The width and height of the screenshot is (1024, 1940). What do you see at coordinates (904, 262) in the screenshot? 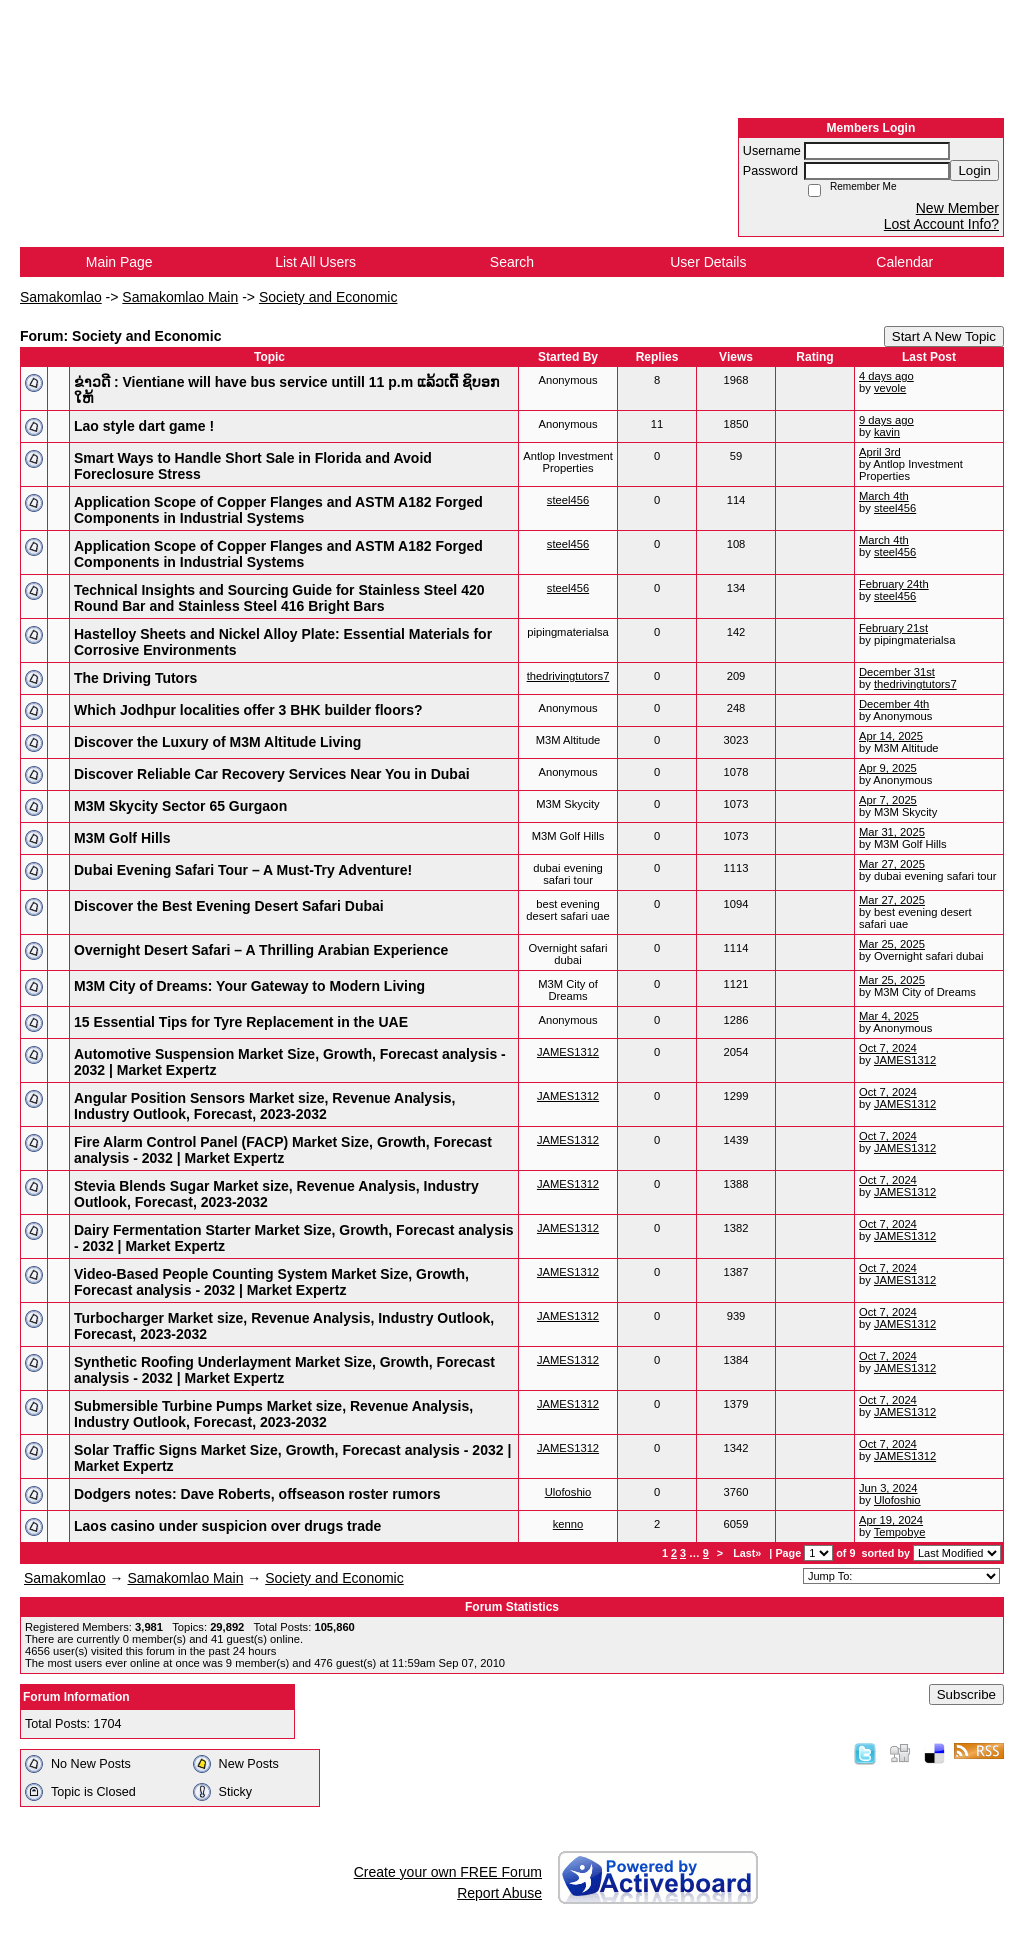
I see `Calendar` at bounding box center [904, 262].